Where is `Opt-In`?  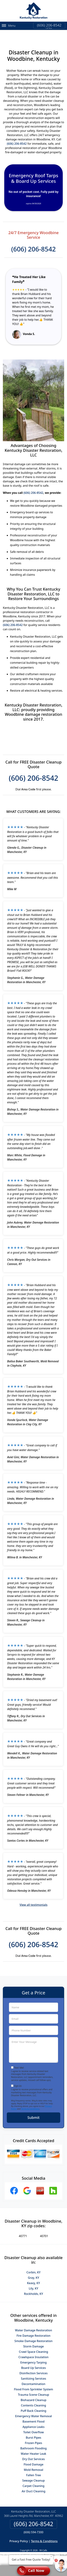 Opt-In is located at coordinates (18, 2080).